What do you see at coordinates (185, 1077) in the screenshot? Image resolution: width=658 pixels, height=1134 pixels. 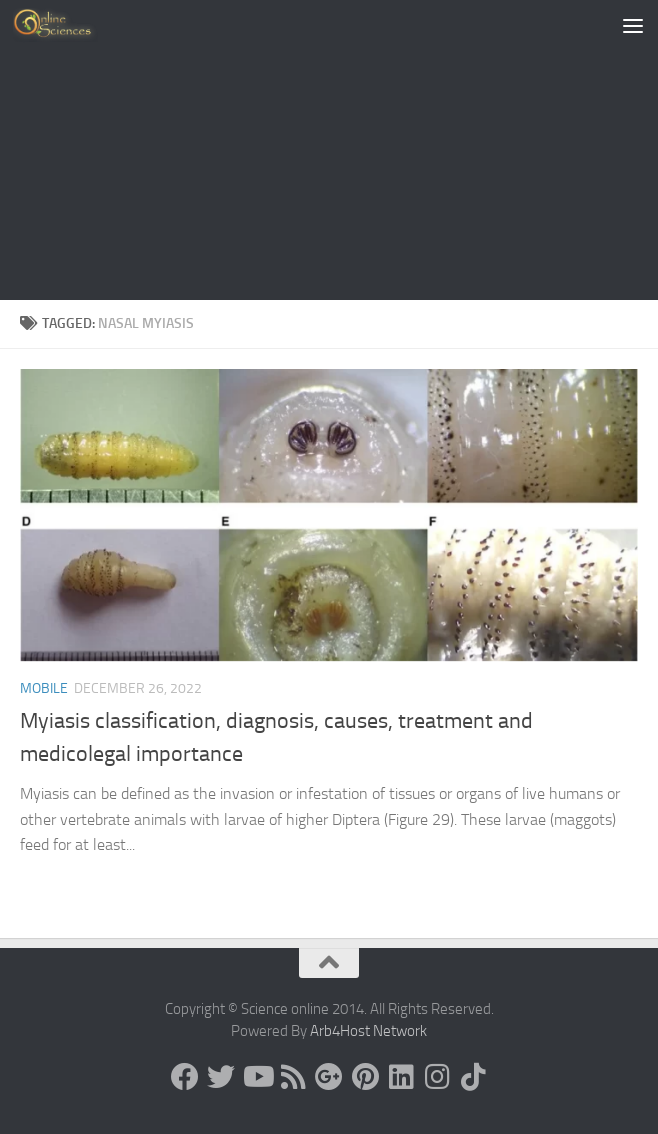 I see `[Science online]` at bounding box center [185, 1077].